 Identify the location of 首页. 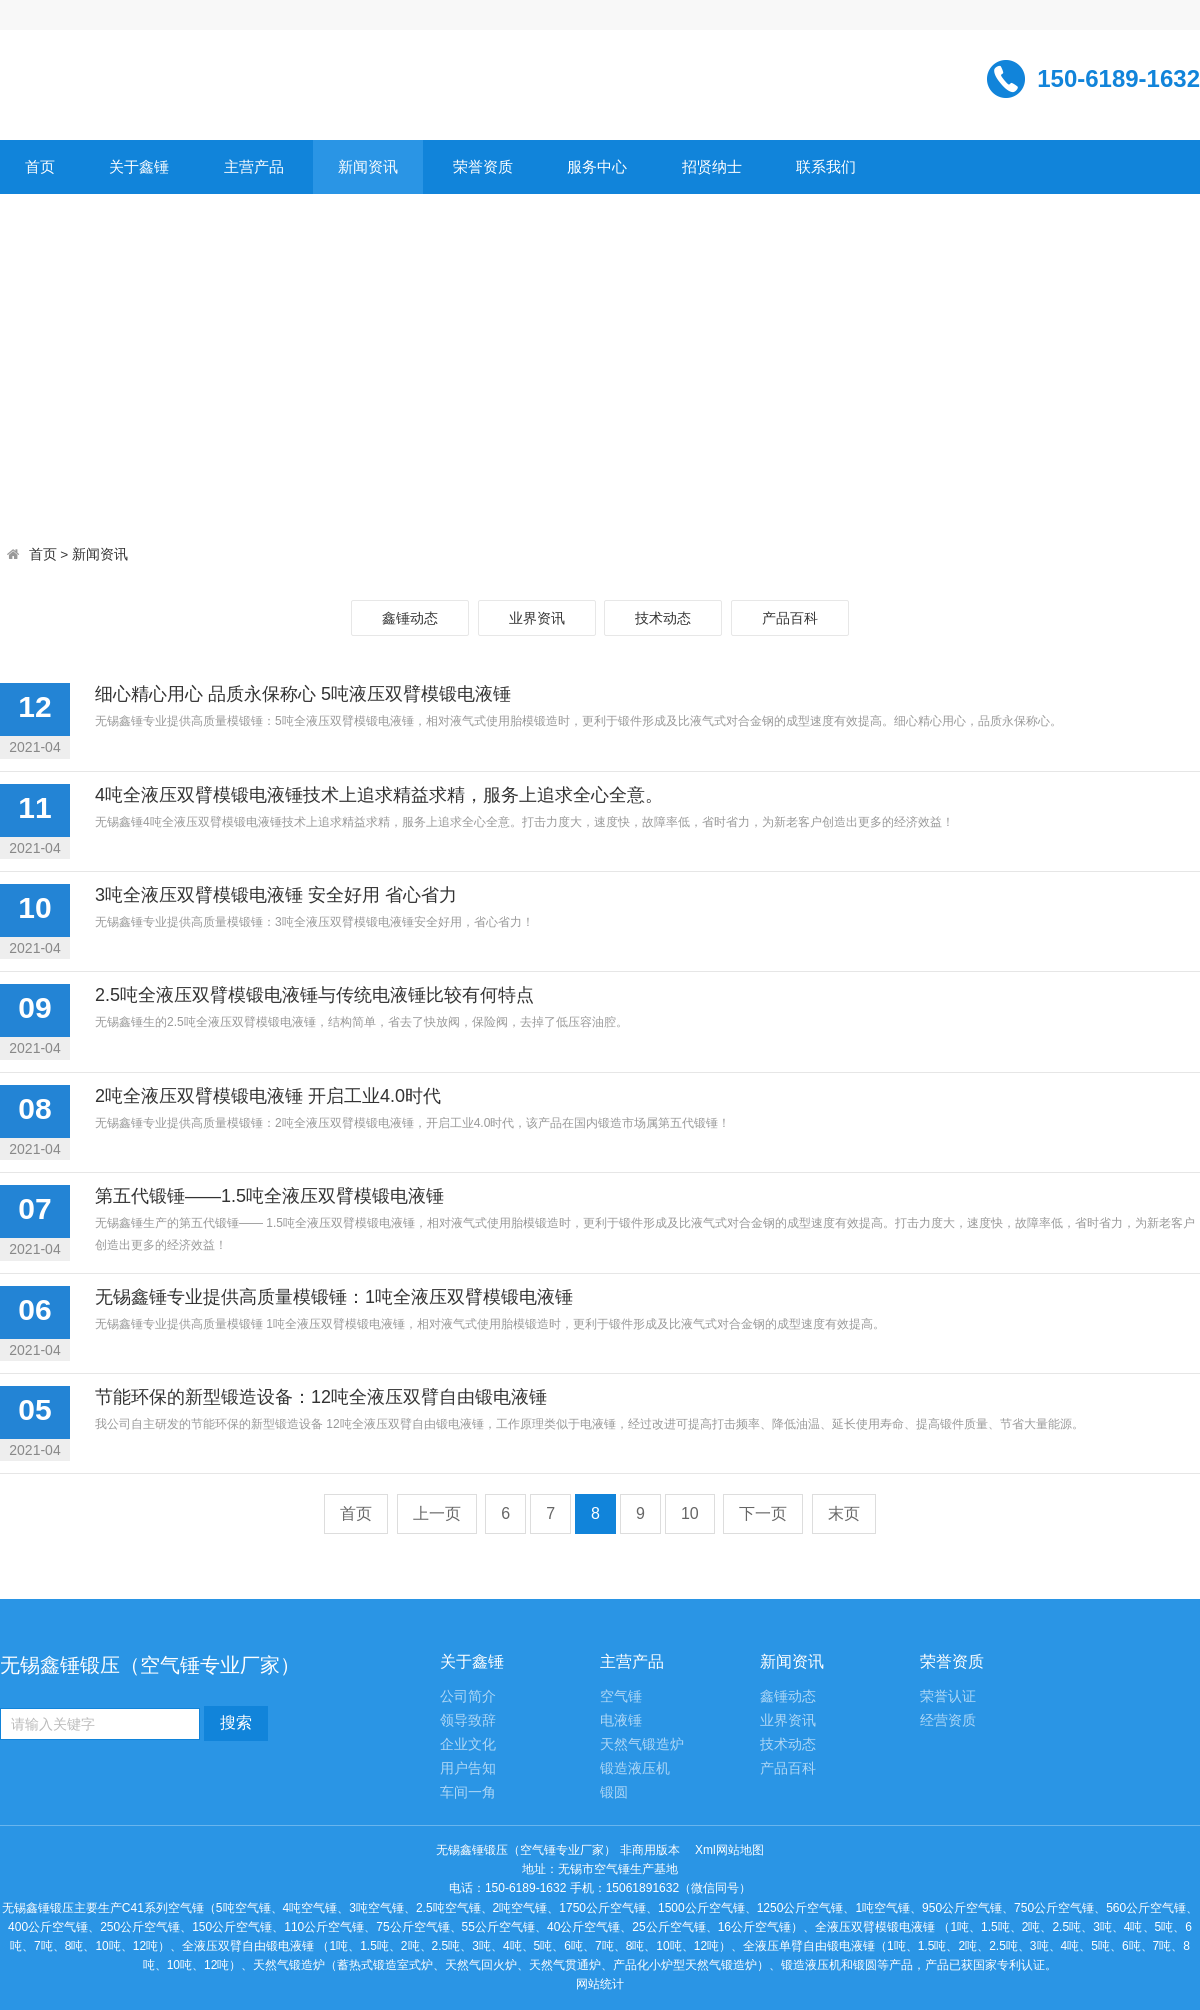
(40, 166).